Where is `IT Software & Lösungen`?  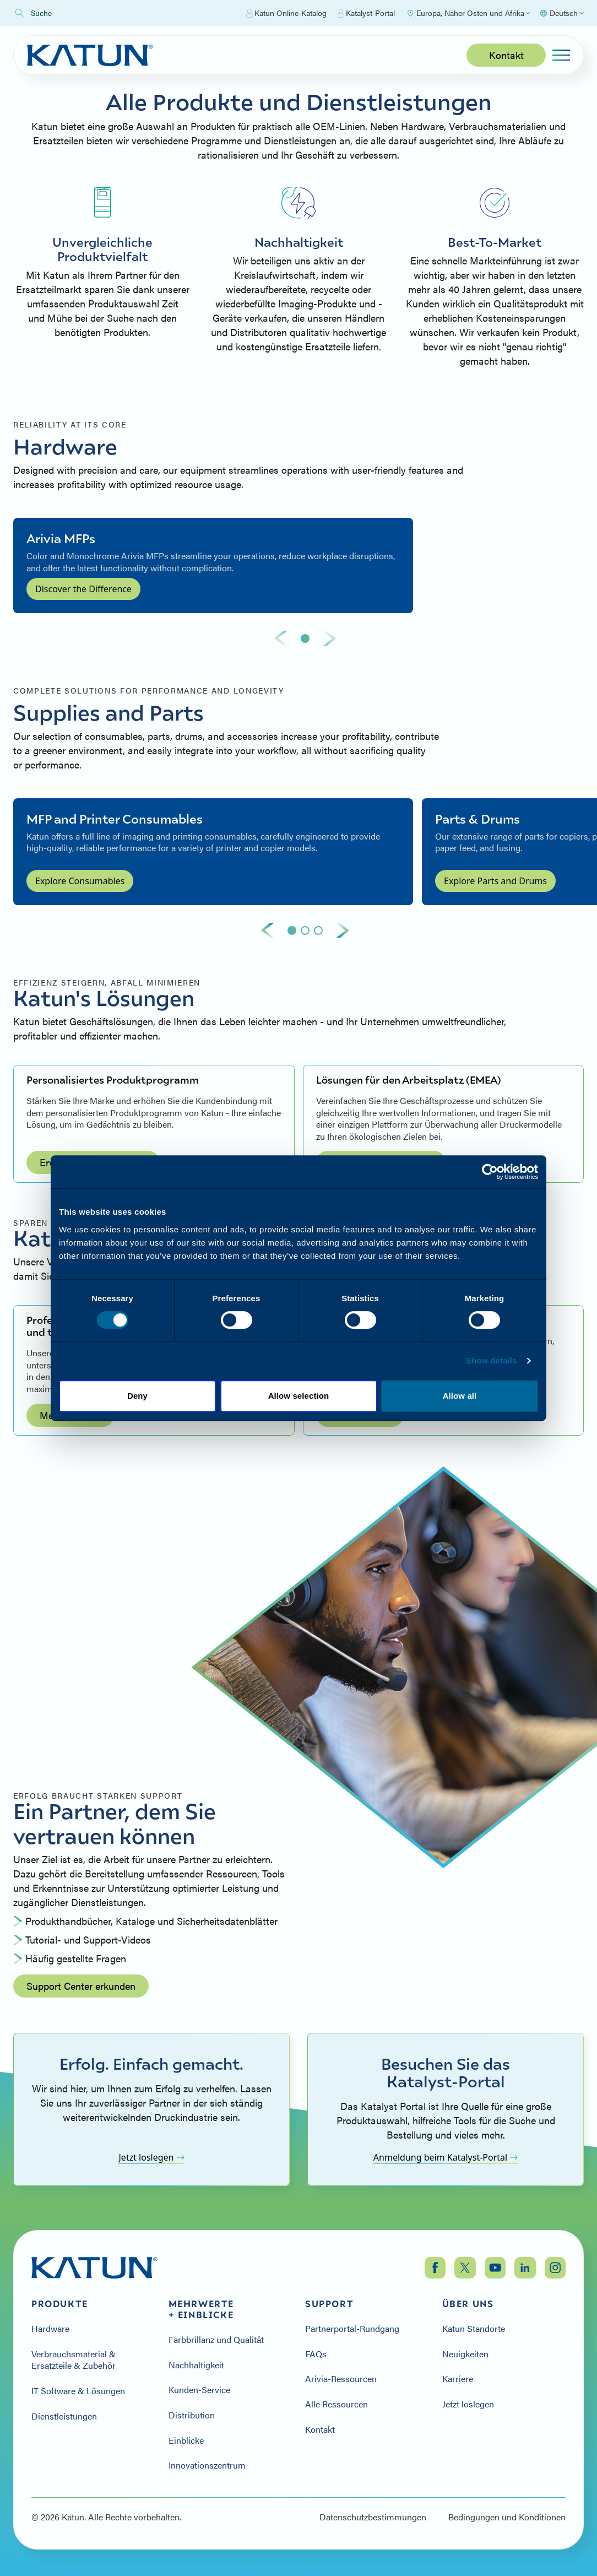 IT Software & Lösungen is located at coordinates (78, 2391).